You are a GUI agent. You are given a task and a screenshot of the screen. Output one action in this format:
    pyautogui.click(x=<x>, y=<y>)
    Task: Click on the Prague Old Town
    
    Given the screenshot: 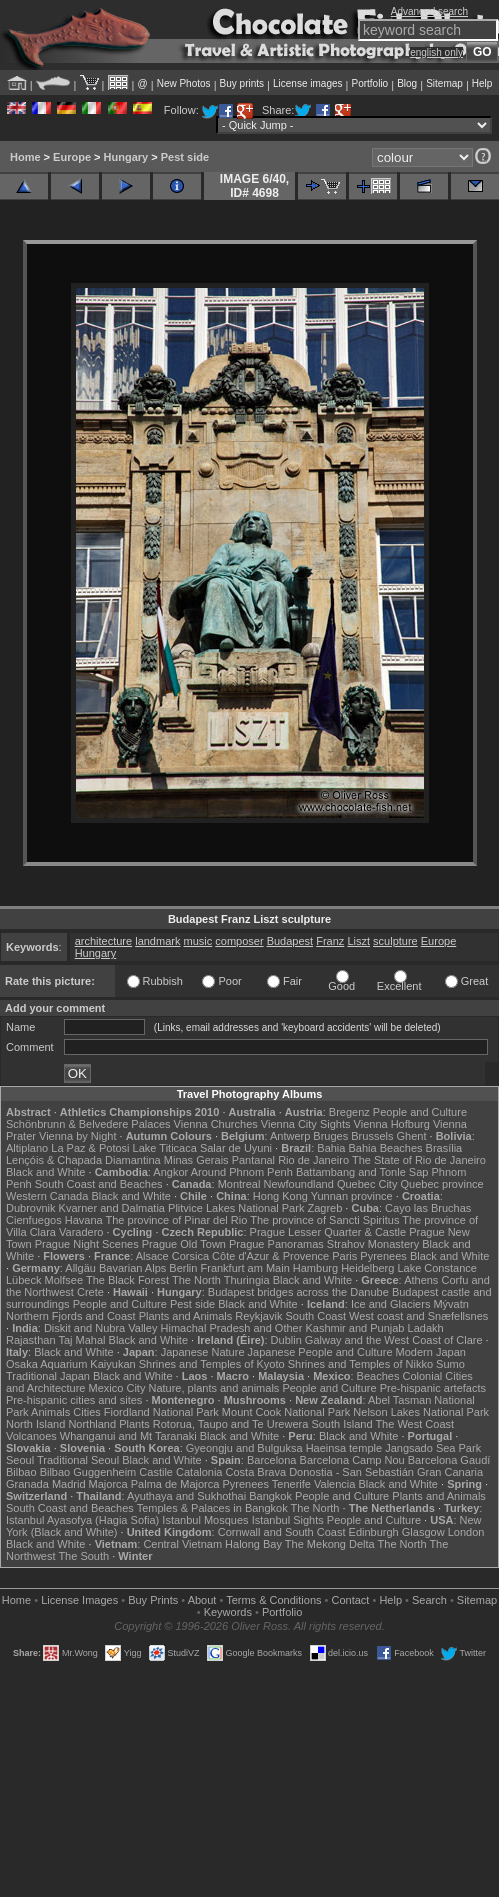 What is the action you would take?
    pyautogui.click(x=184, y=1244)
    